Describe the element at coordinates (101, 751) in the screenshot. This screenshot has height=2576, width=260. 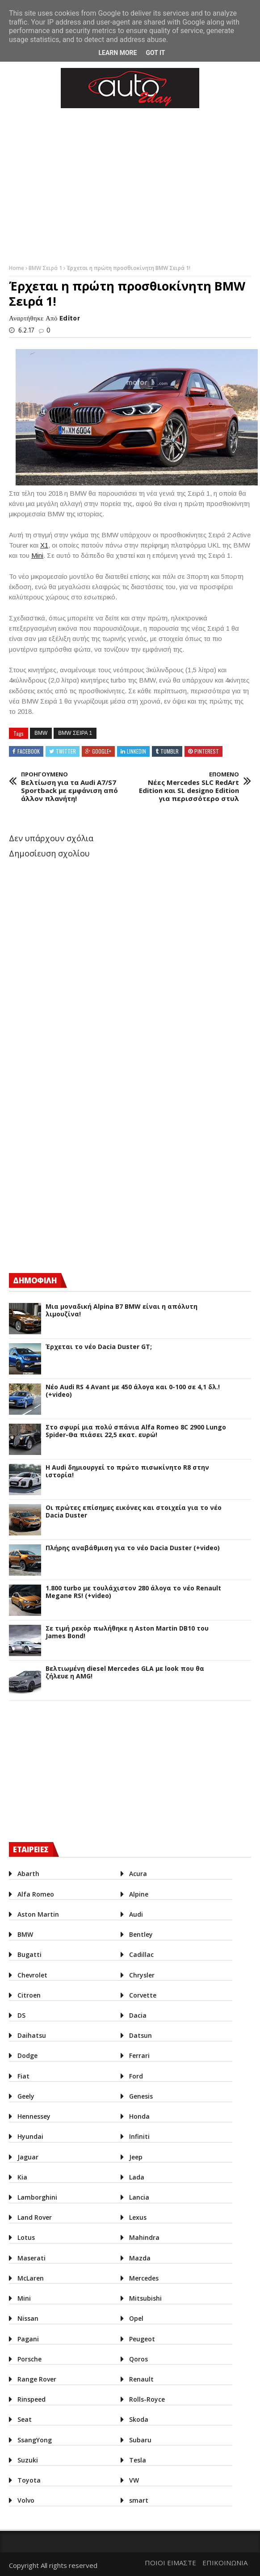
I see `Google+` at that location.